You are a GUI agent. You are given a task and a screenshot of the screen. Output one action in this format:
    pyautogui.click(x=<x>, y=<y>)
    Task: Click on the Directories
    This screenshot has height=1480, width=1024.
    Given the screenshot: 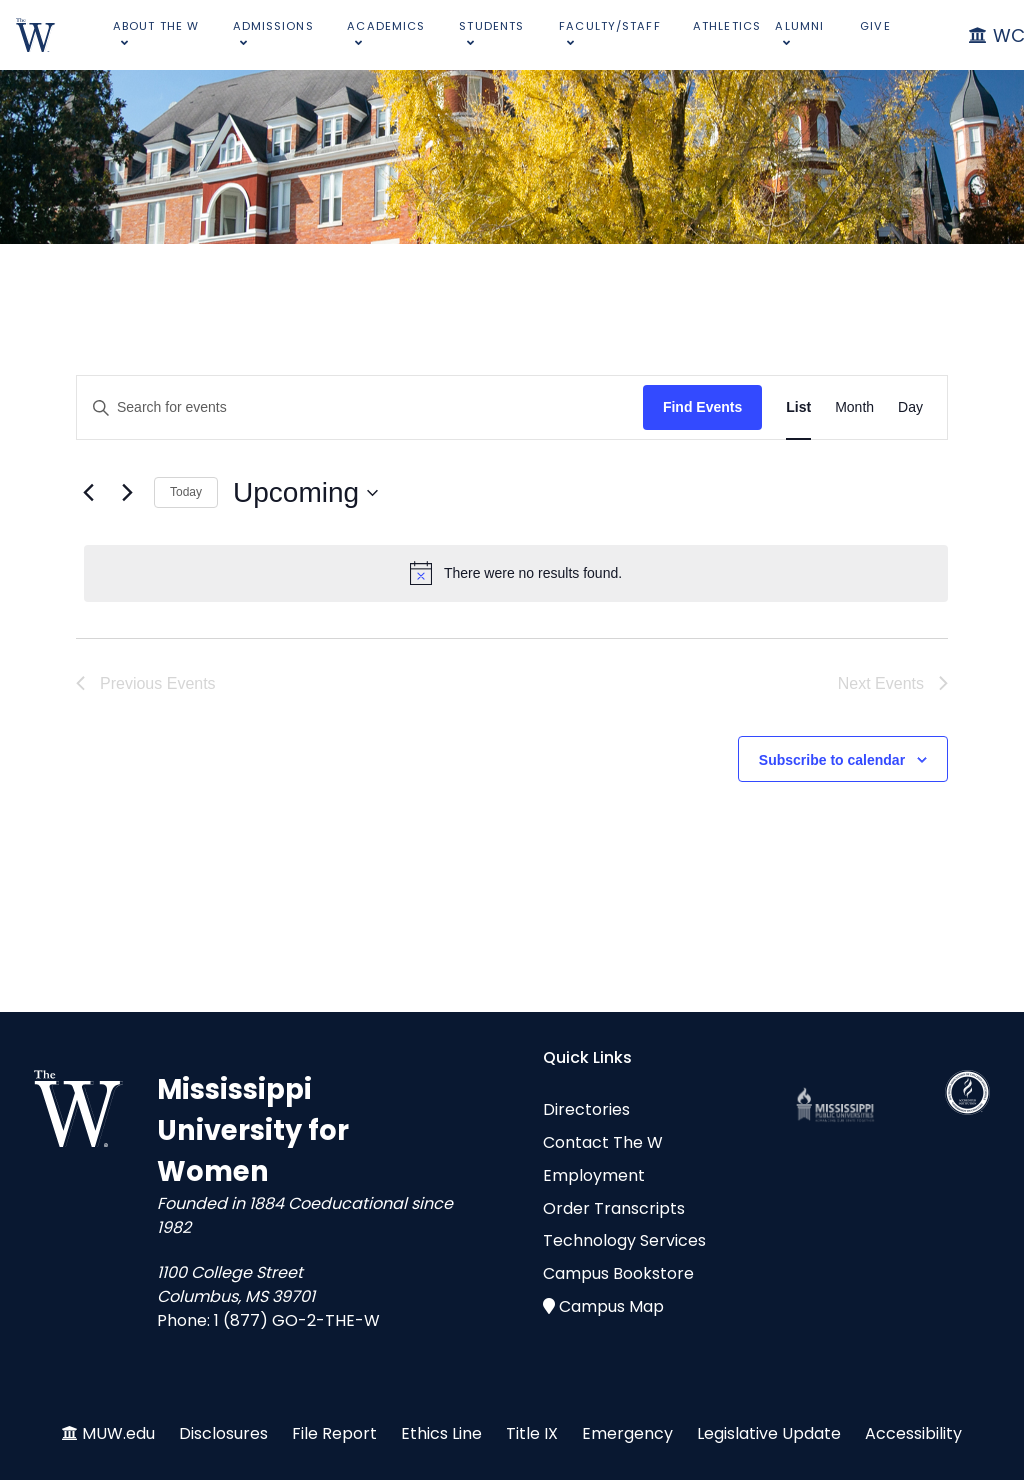 What is the action you would take?
    pyautogui.click(x=586, y=1109)
    